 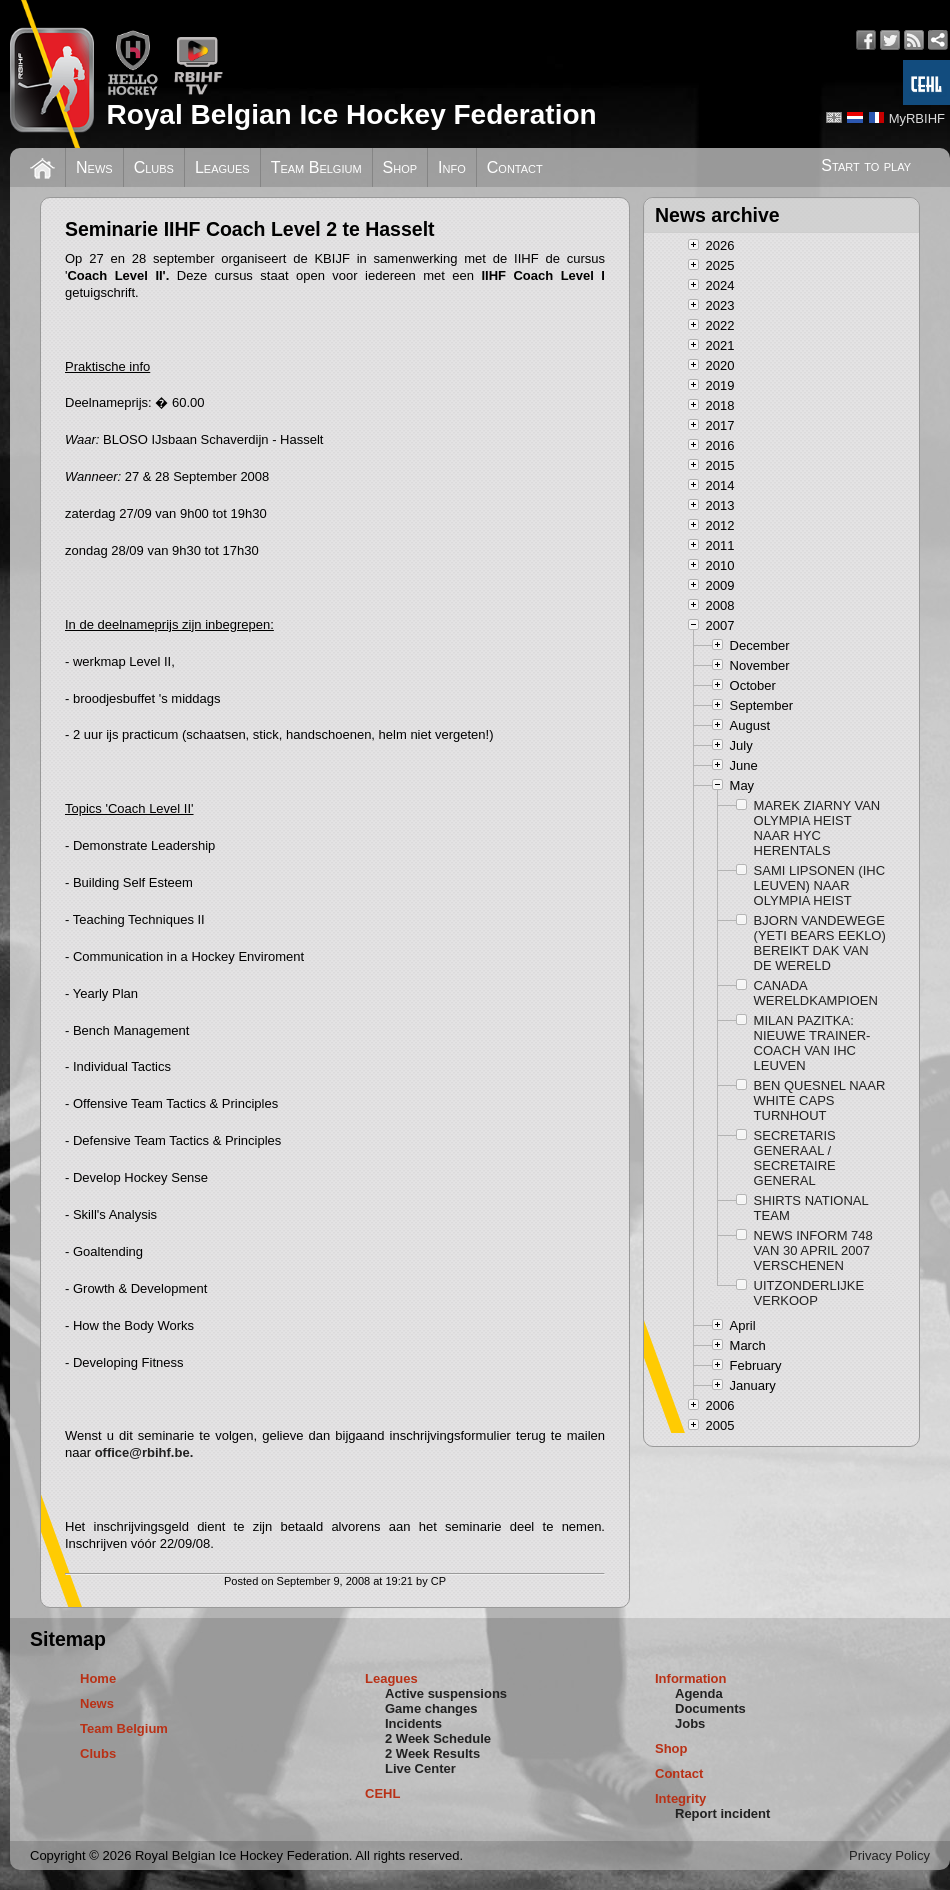 I want to click on MAREK ZIARNY VAN OLYMPIA HEIST NAAR HYC HERENTALS, so click(x=817, y=828).